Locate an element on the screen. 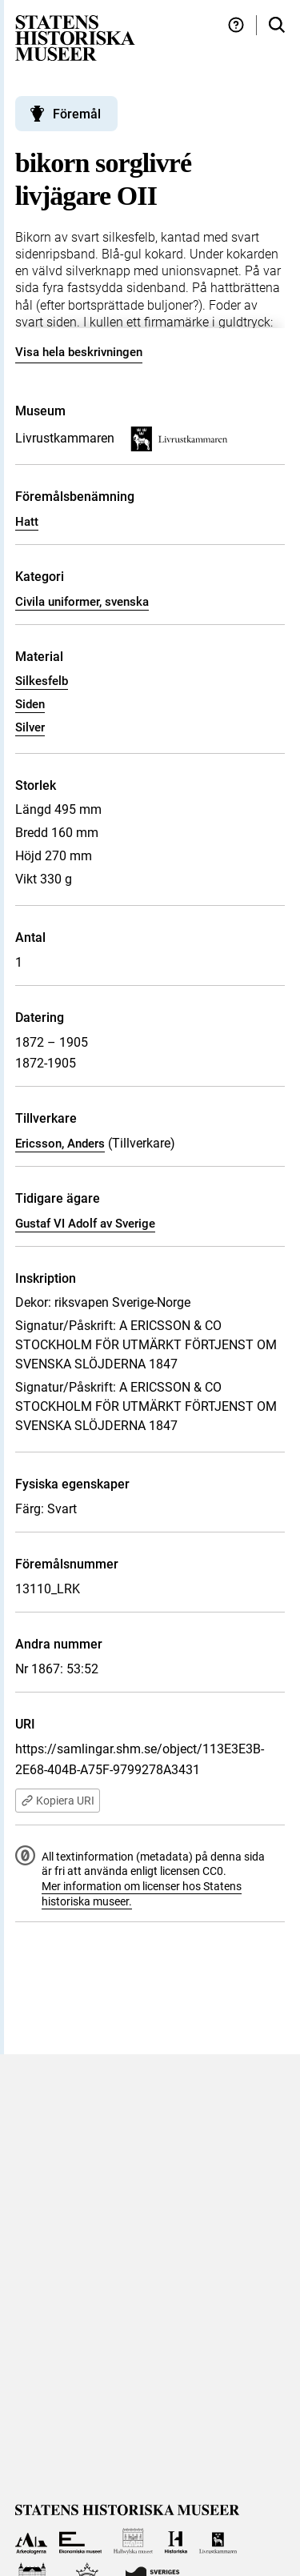 The width and height of the screenshot is (300, 2576). Visa hela beskrivningen is located at coordinates (78, 352).